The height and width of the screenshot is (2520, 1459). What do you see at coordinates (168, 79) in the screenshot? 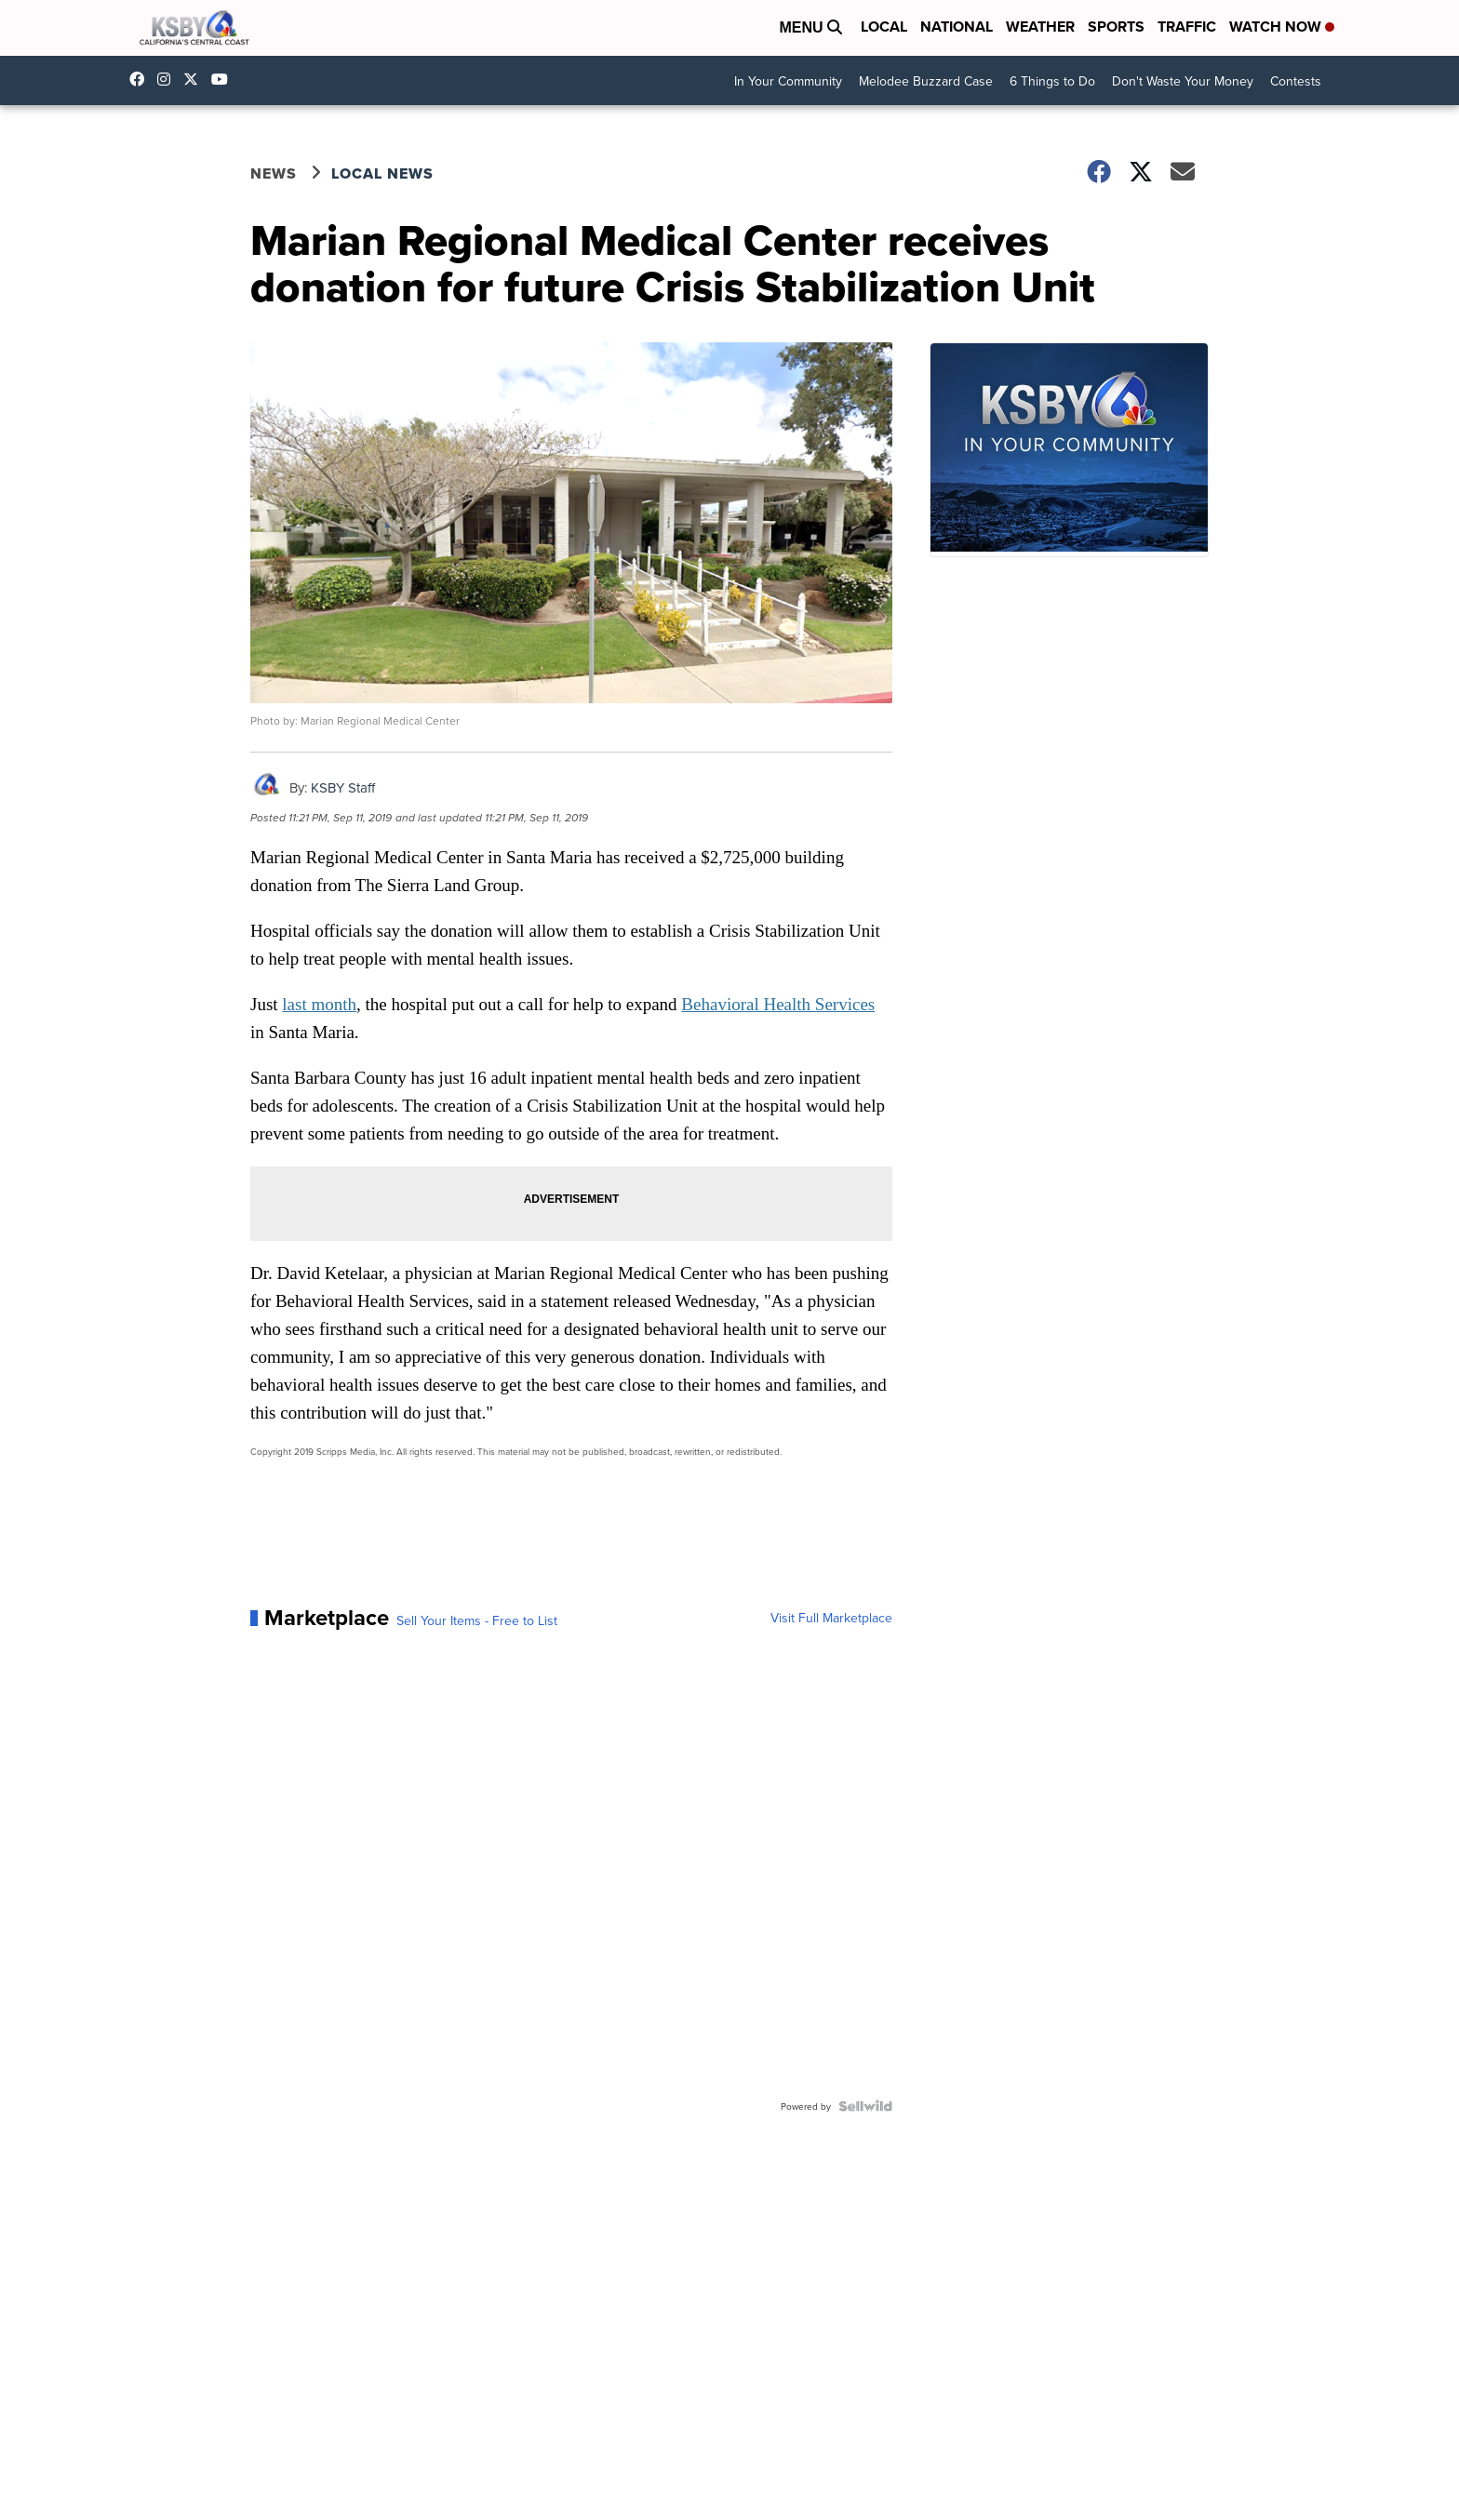
I see `ksbynews [Visit our instagram account]` at bounding box center [168, 79].